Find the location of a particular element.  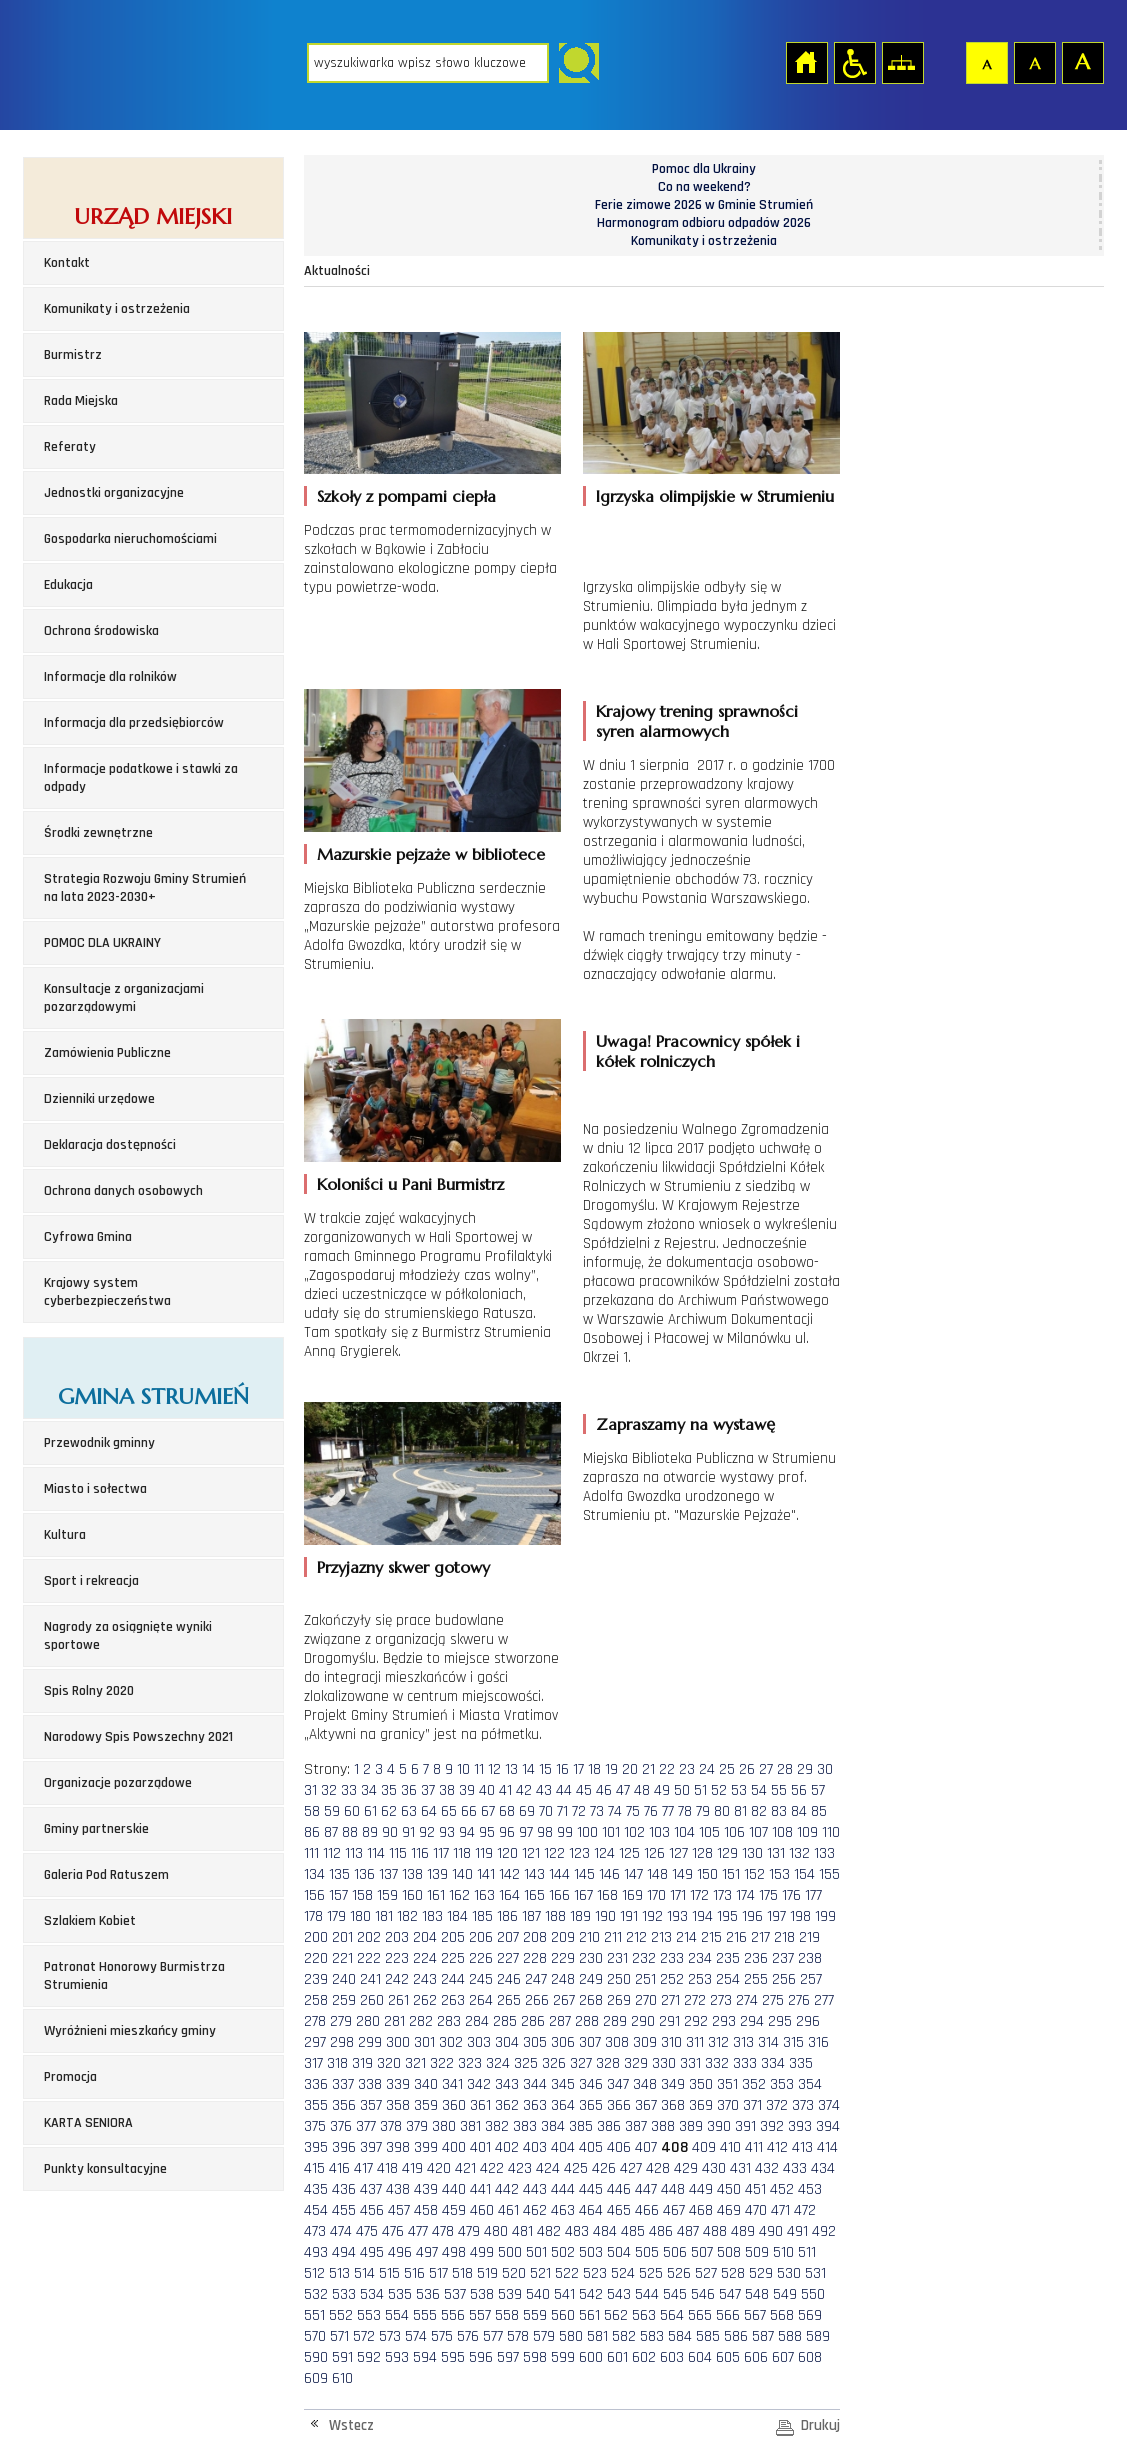

192 is located at coordinates (652, 1916).